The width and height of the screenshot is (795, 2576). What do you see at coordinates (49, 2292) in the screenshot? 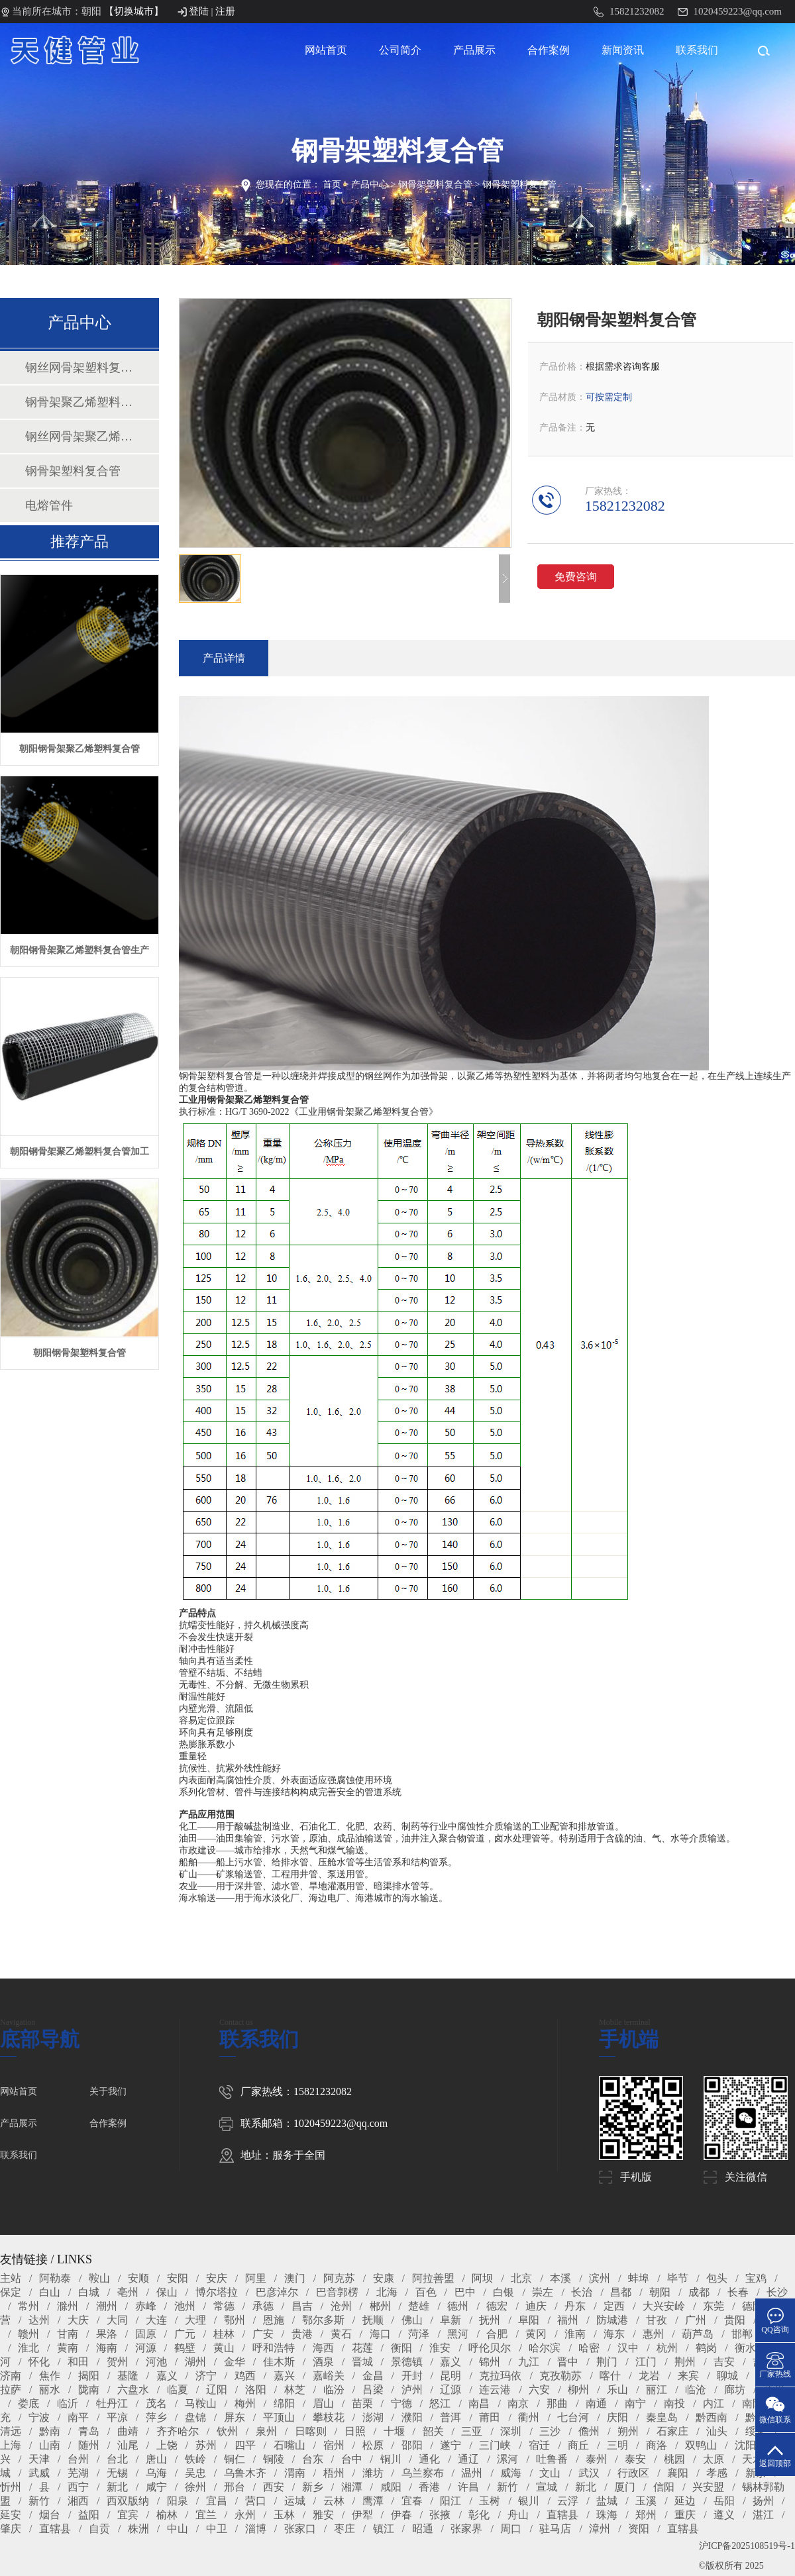
I see `白山` at bounding box center [49, 2292].